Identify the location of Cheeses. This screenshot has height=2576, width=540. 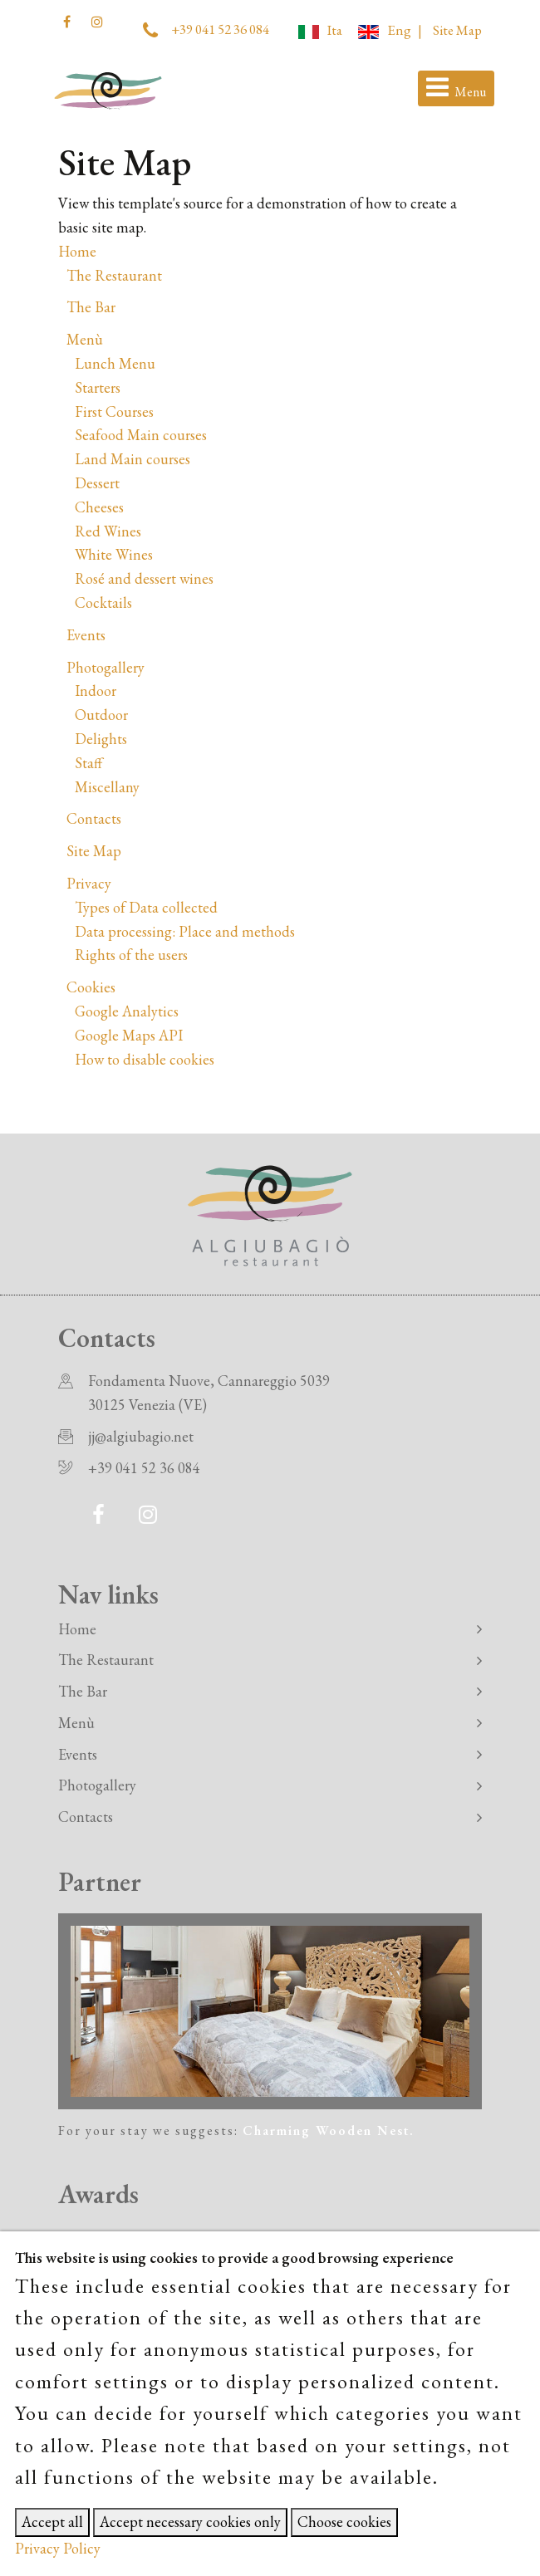
(99, 507).